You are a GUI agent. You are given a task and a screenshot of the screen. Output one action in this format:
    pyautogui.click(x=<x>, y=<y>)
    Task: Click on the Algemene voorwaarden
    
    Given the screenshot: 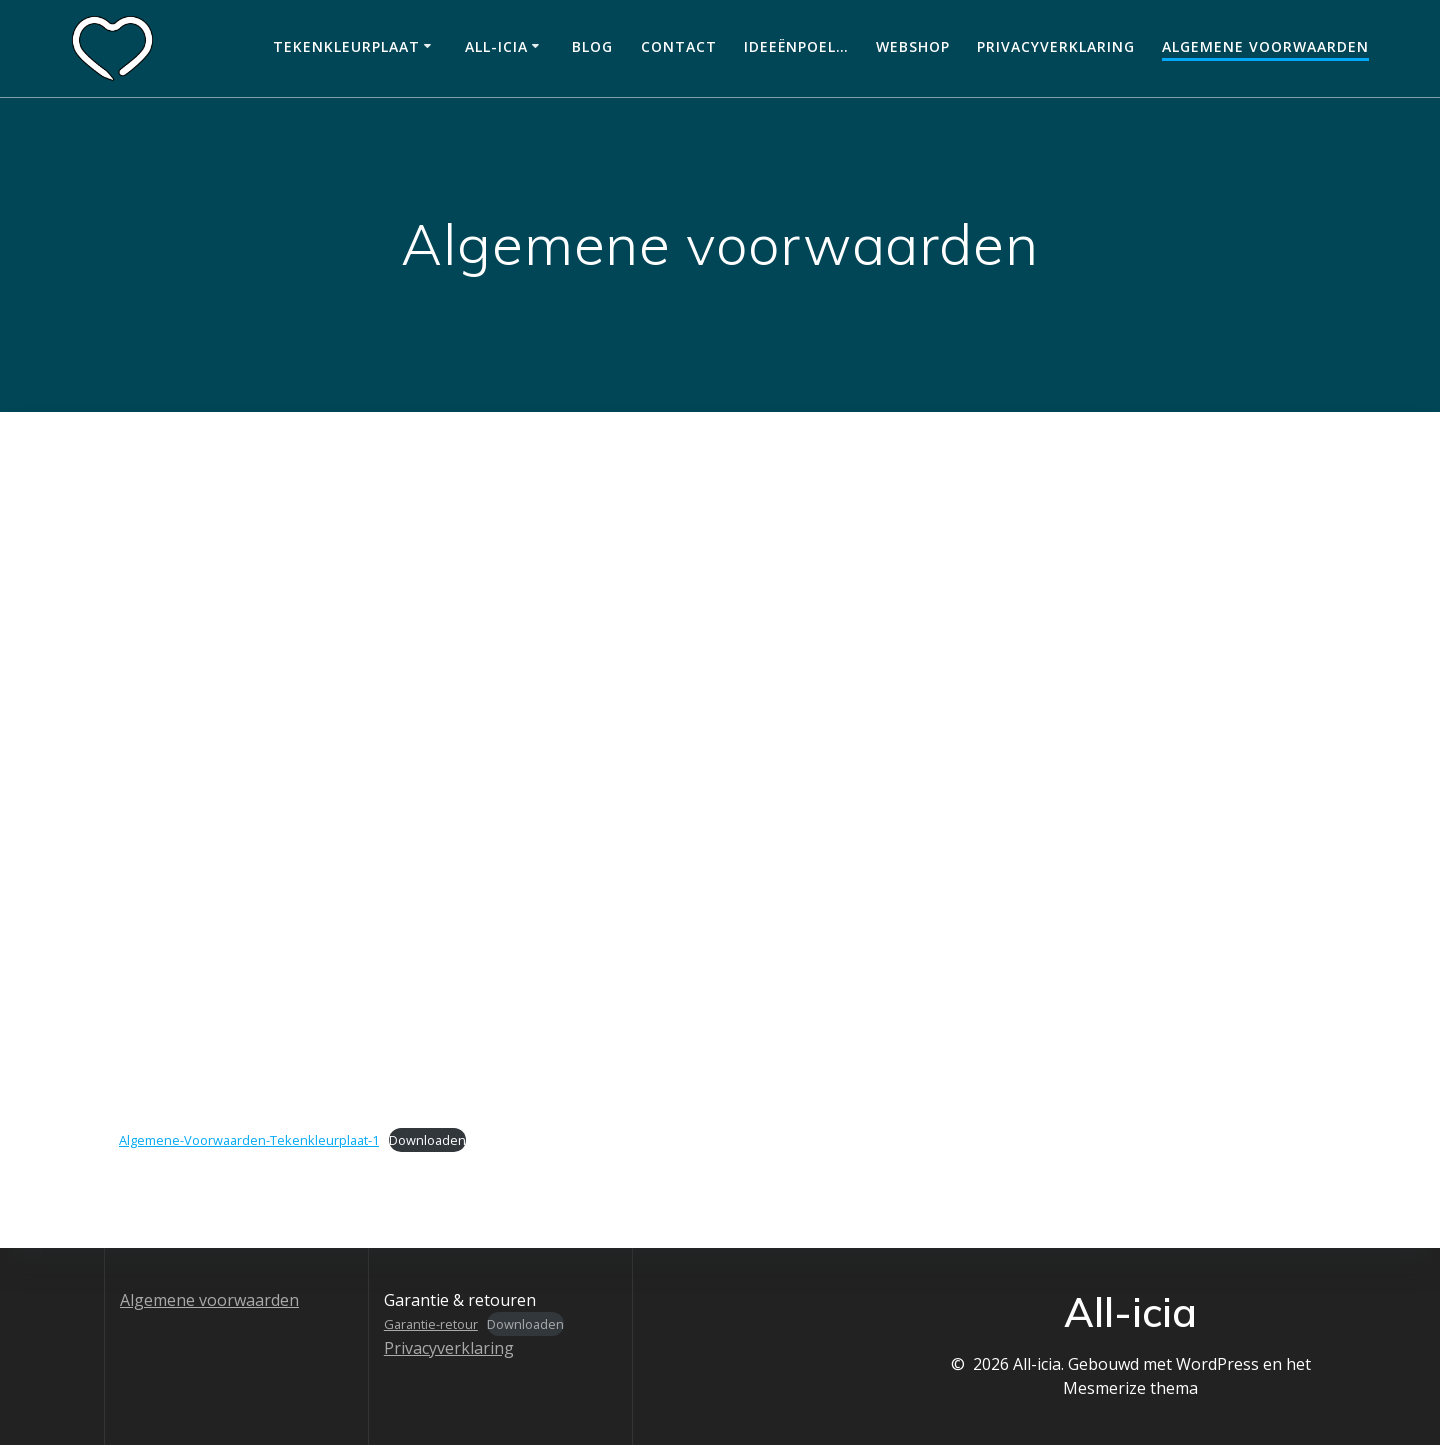 What is the action you would take?
    pyautogui.click(x=1265, y=46)
    